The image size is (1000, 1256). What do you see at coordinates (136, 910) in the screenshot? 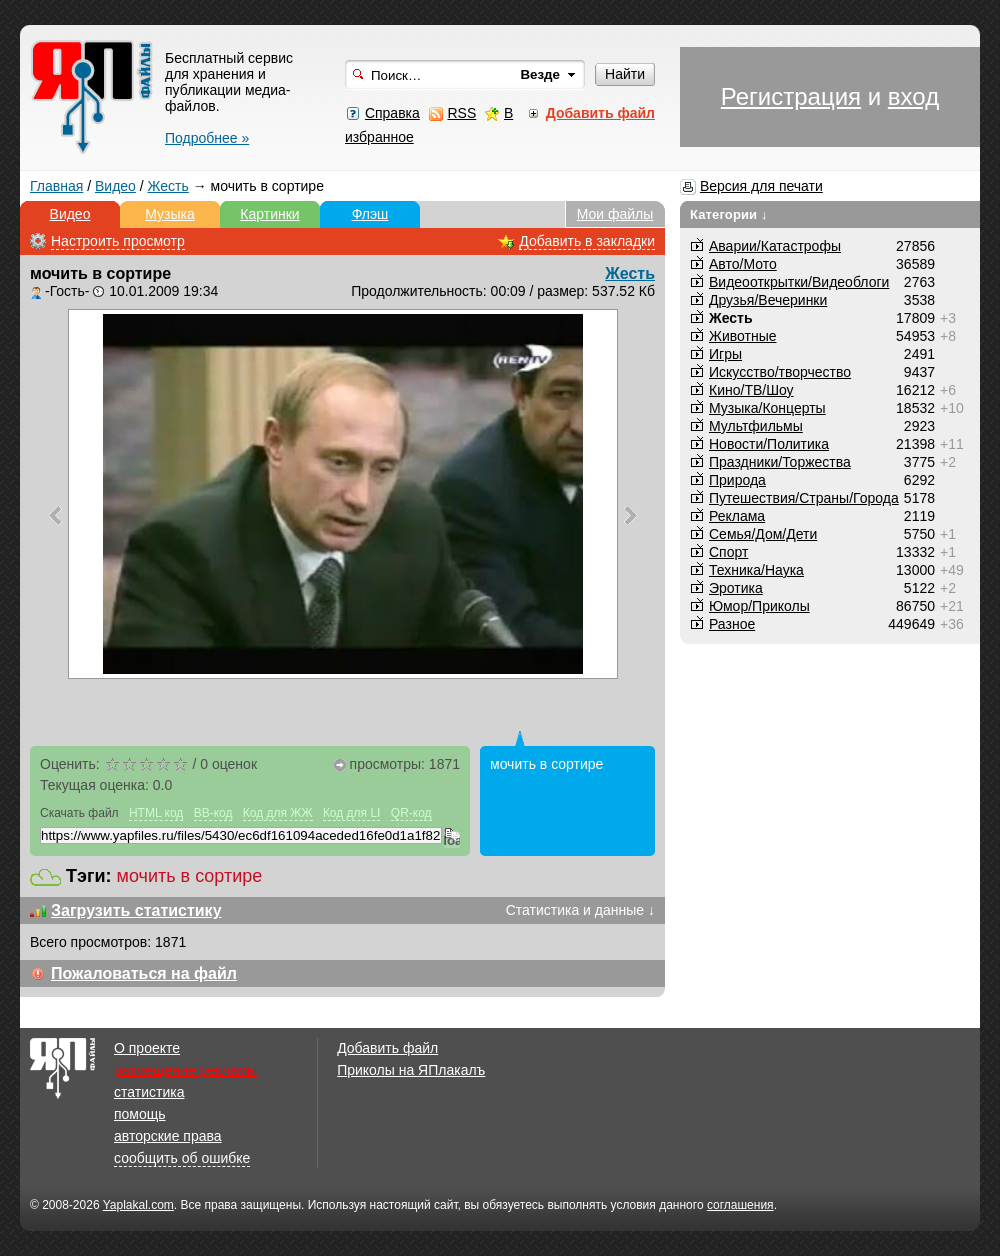
I see `Загрузить статистику` at bounding box center [136, 910].